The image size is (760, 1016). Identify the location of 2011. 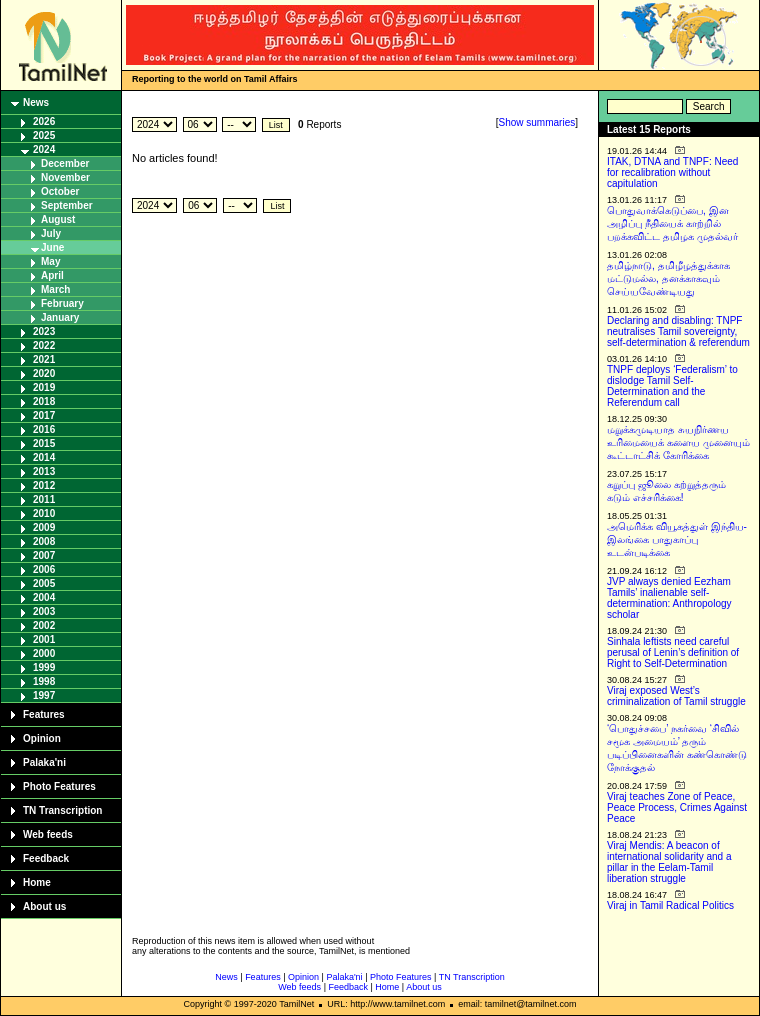
(44, 499).